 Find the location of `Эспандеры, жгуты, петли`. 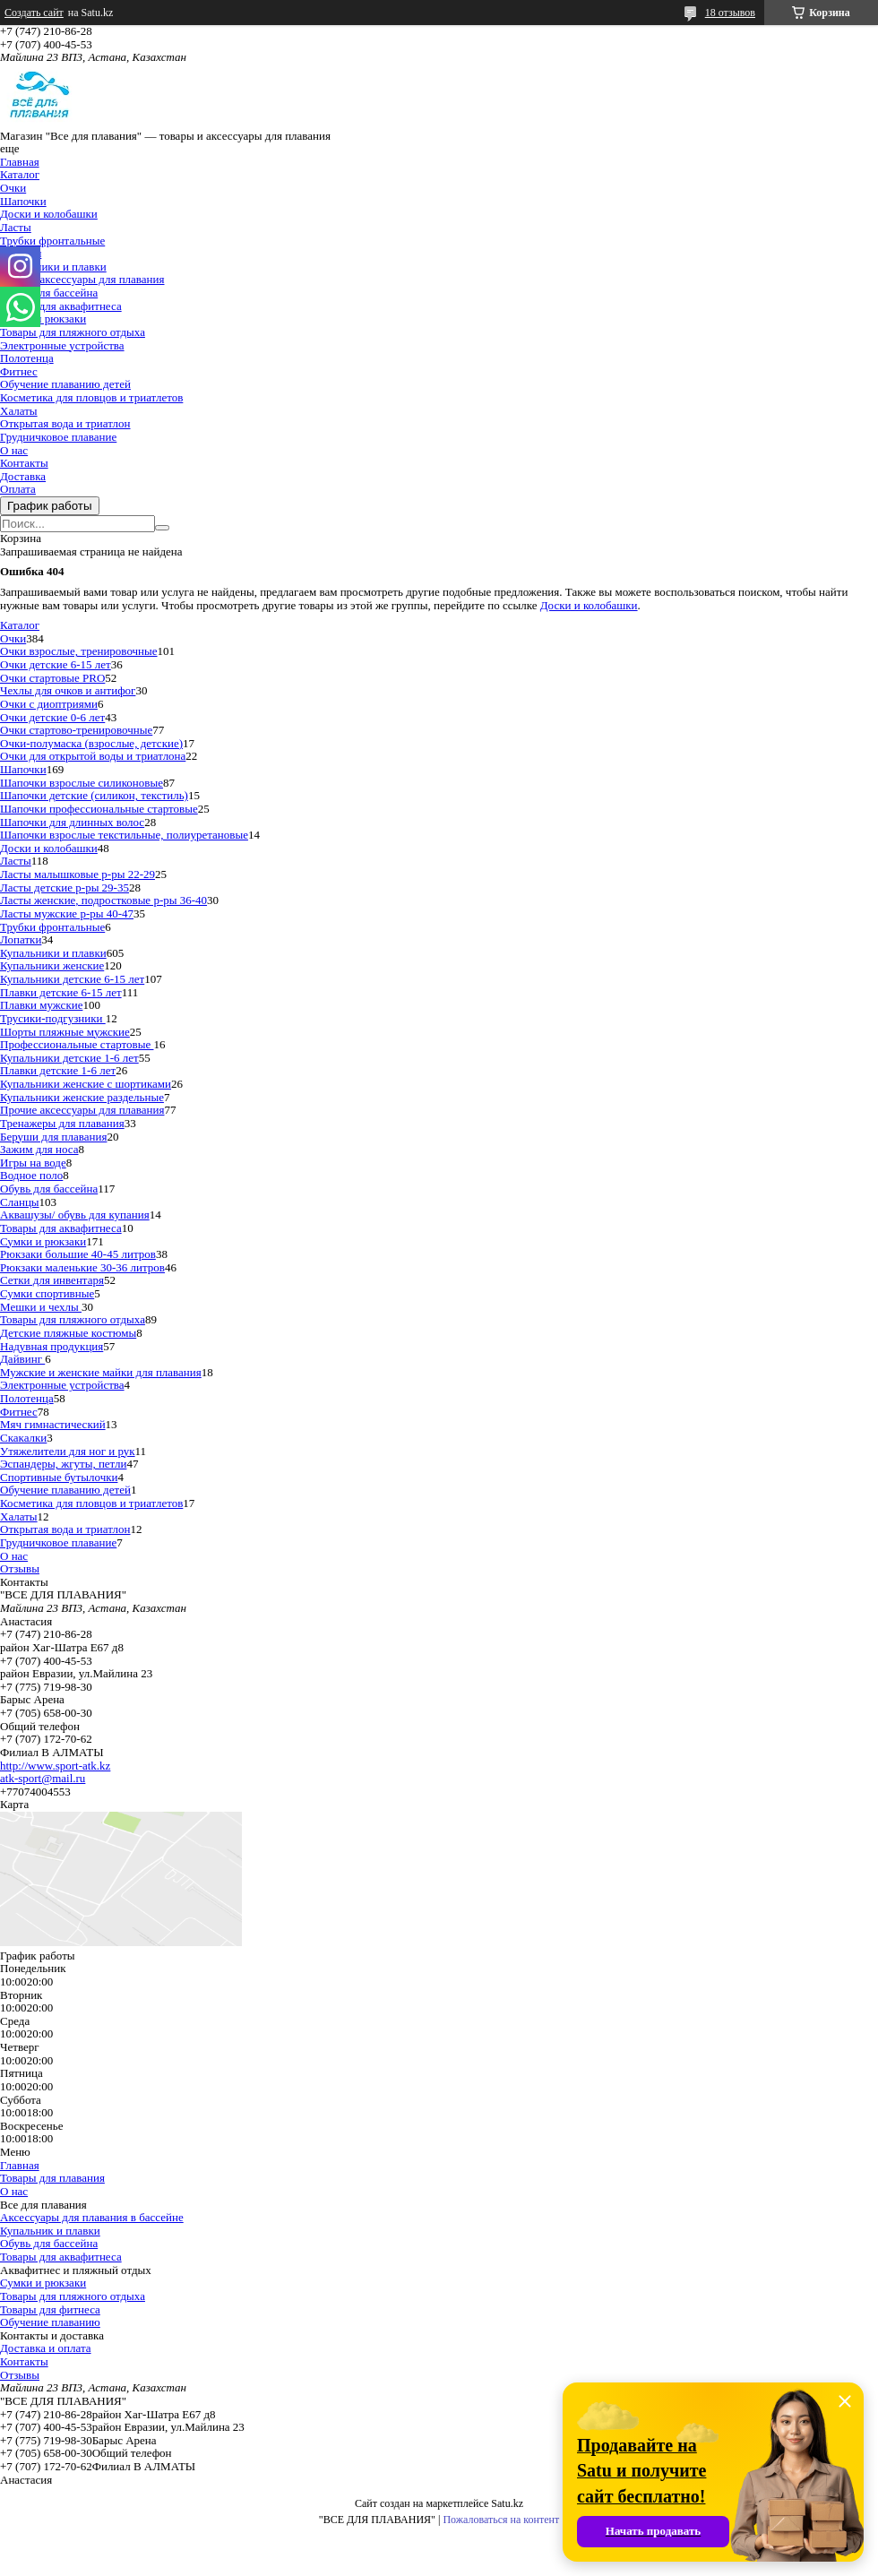

Эспандеры, жгуты, петли is located at coordinates (63, 1463).